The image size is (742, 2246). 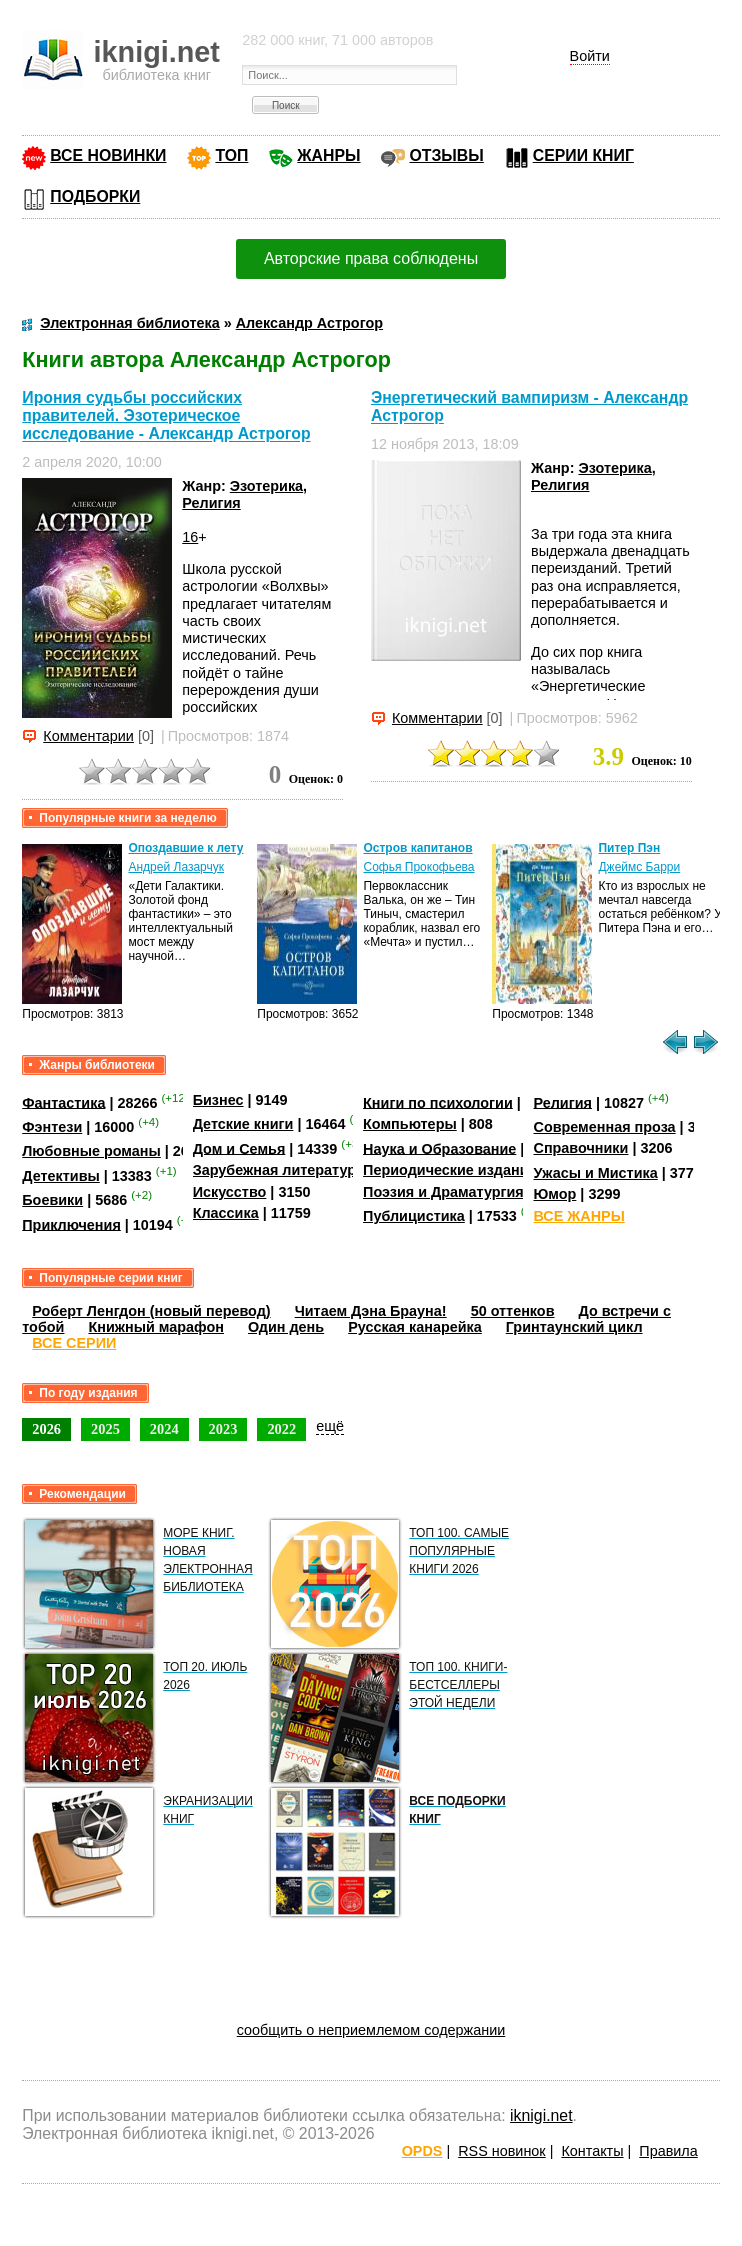 I want to click on ещё, so click(x=330, y=1426).